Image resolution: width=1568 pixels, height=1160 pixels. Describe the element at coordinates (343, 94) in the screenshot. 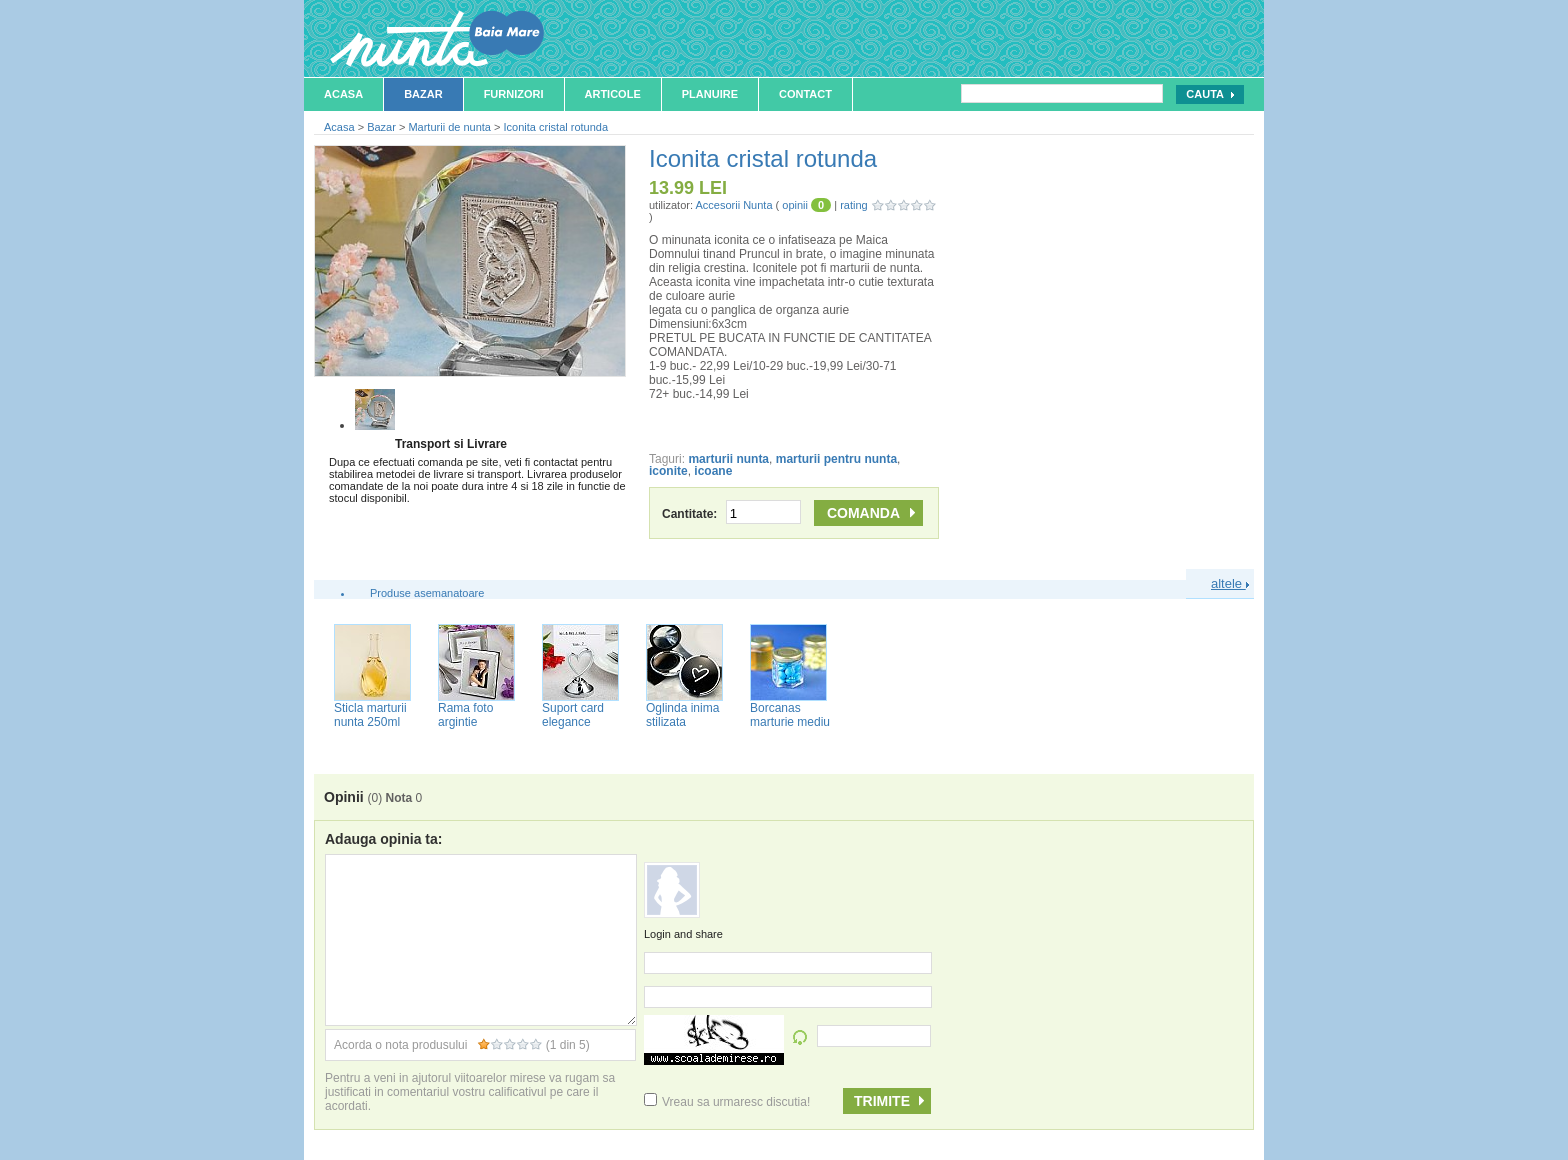

I see `Acasa` at that location.